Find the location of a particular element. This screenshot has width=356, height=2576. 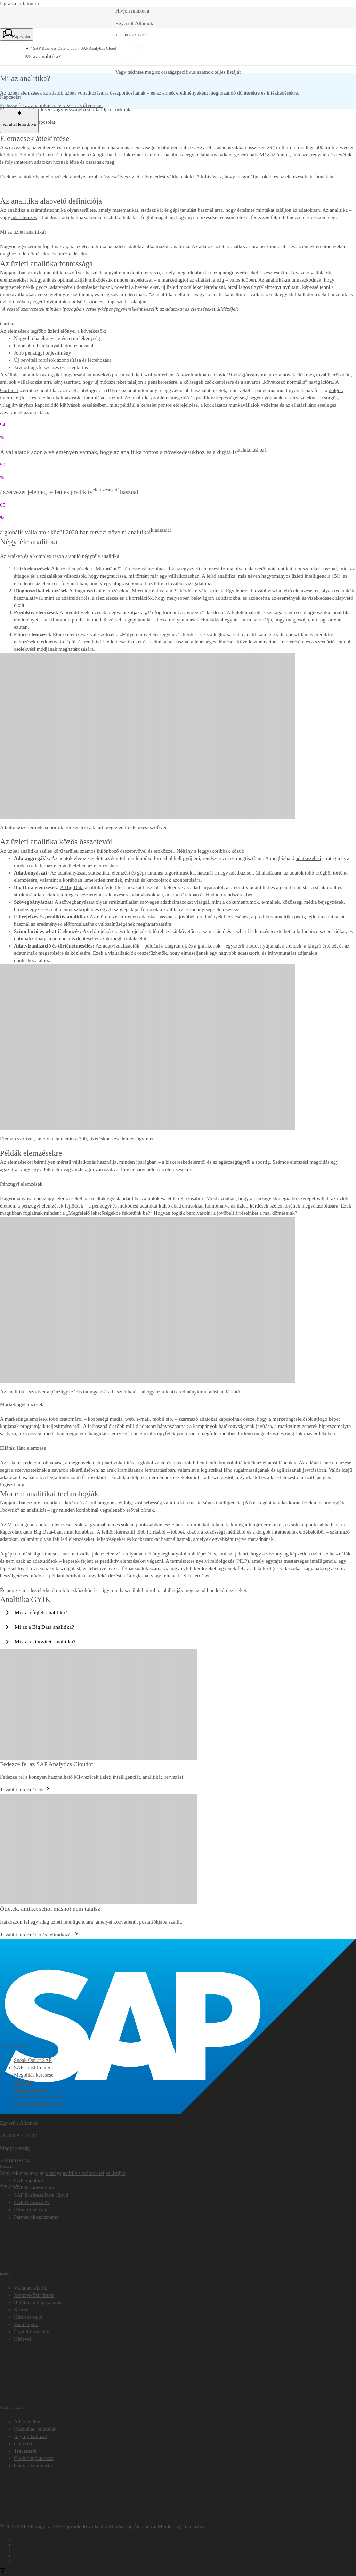

SAP Analytics Cloud [link] is located at coordinates (98, 48).